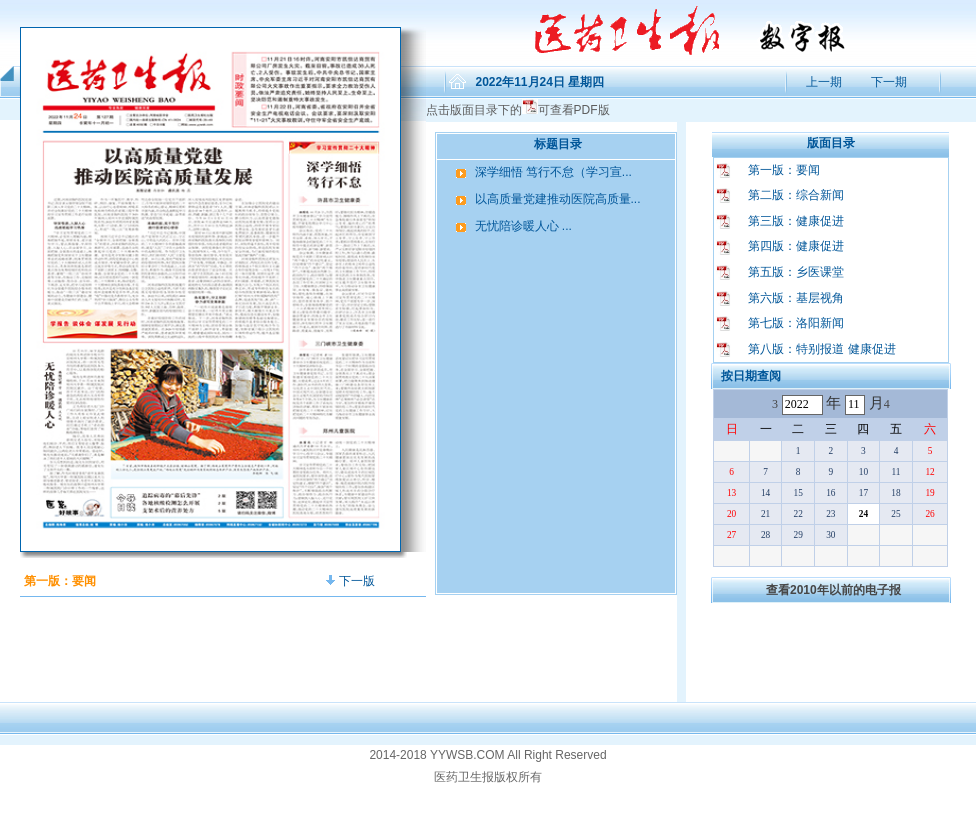 The height and width of the screenshot is (825, 976). Describe the element at coordinates (765, 514) in the screenshot. I see `21` at that location.